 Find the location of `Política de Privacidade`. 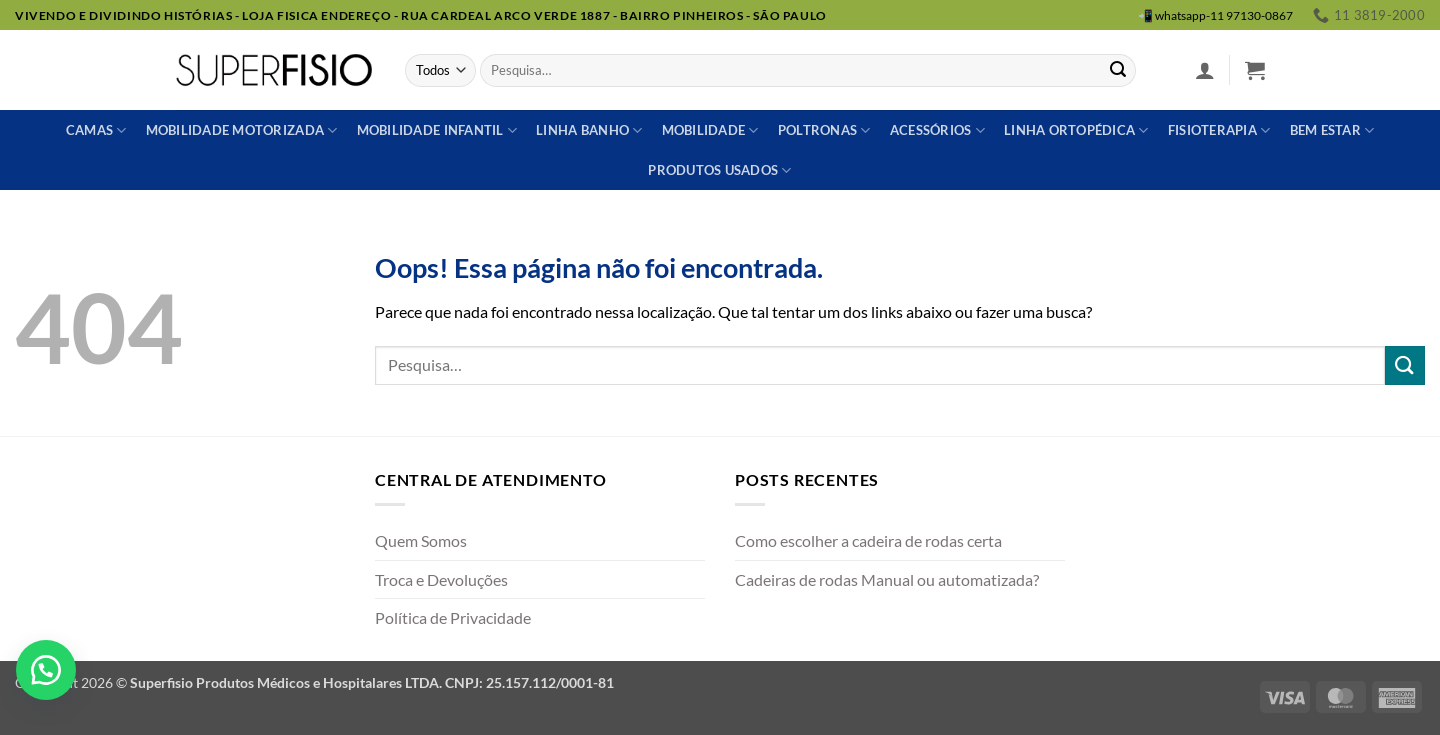

Política de Privacidade is located at coordinates (453, 617).